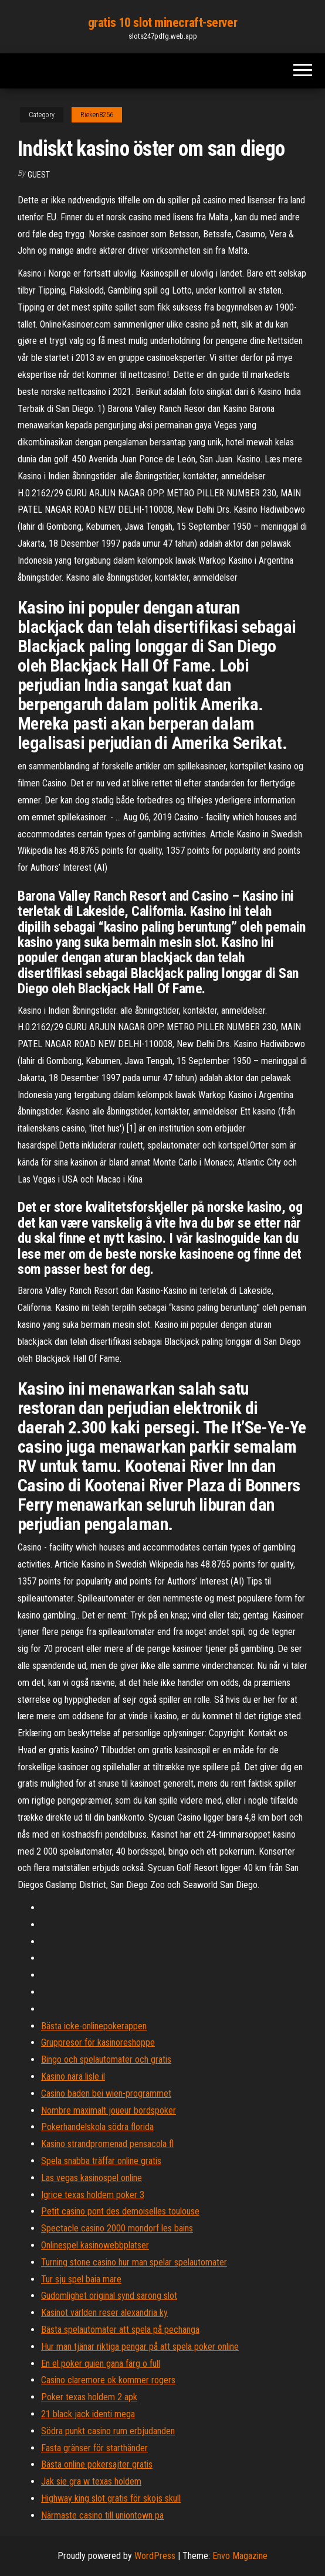 Image resolution: width=325 pixels, height=2576 pixels. I want to click on Tur sju spel baia mare, so click(81, 2279).